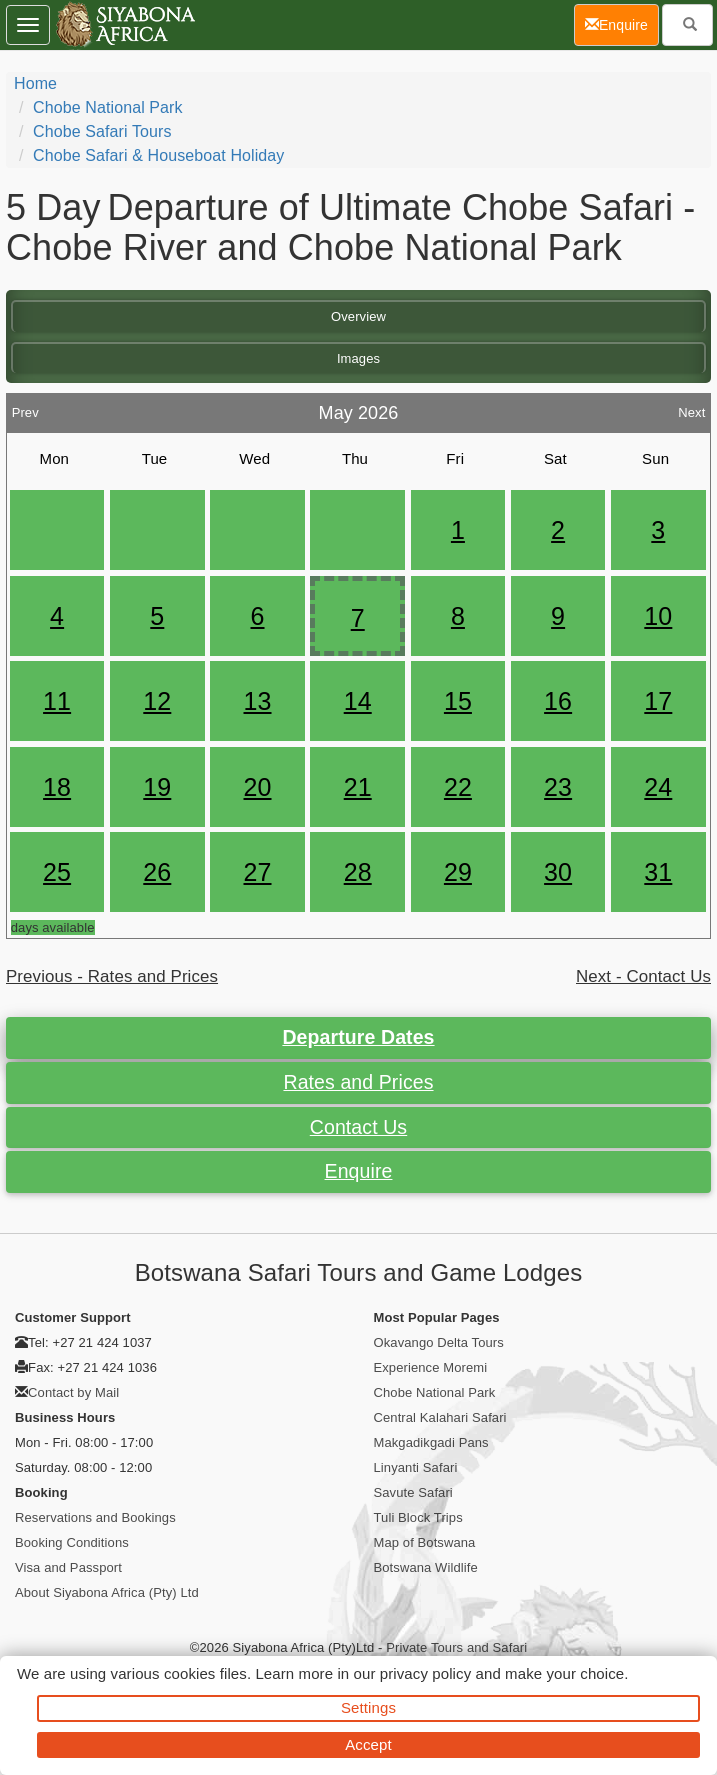 The width and height of the screenshot is (717, 1775). I want to click on 24, so click(658, 787).